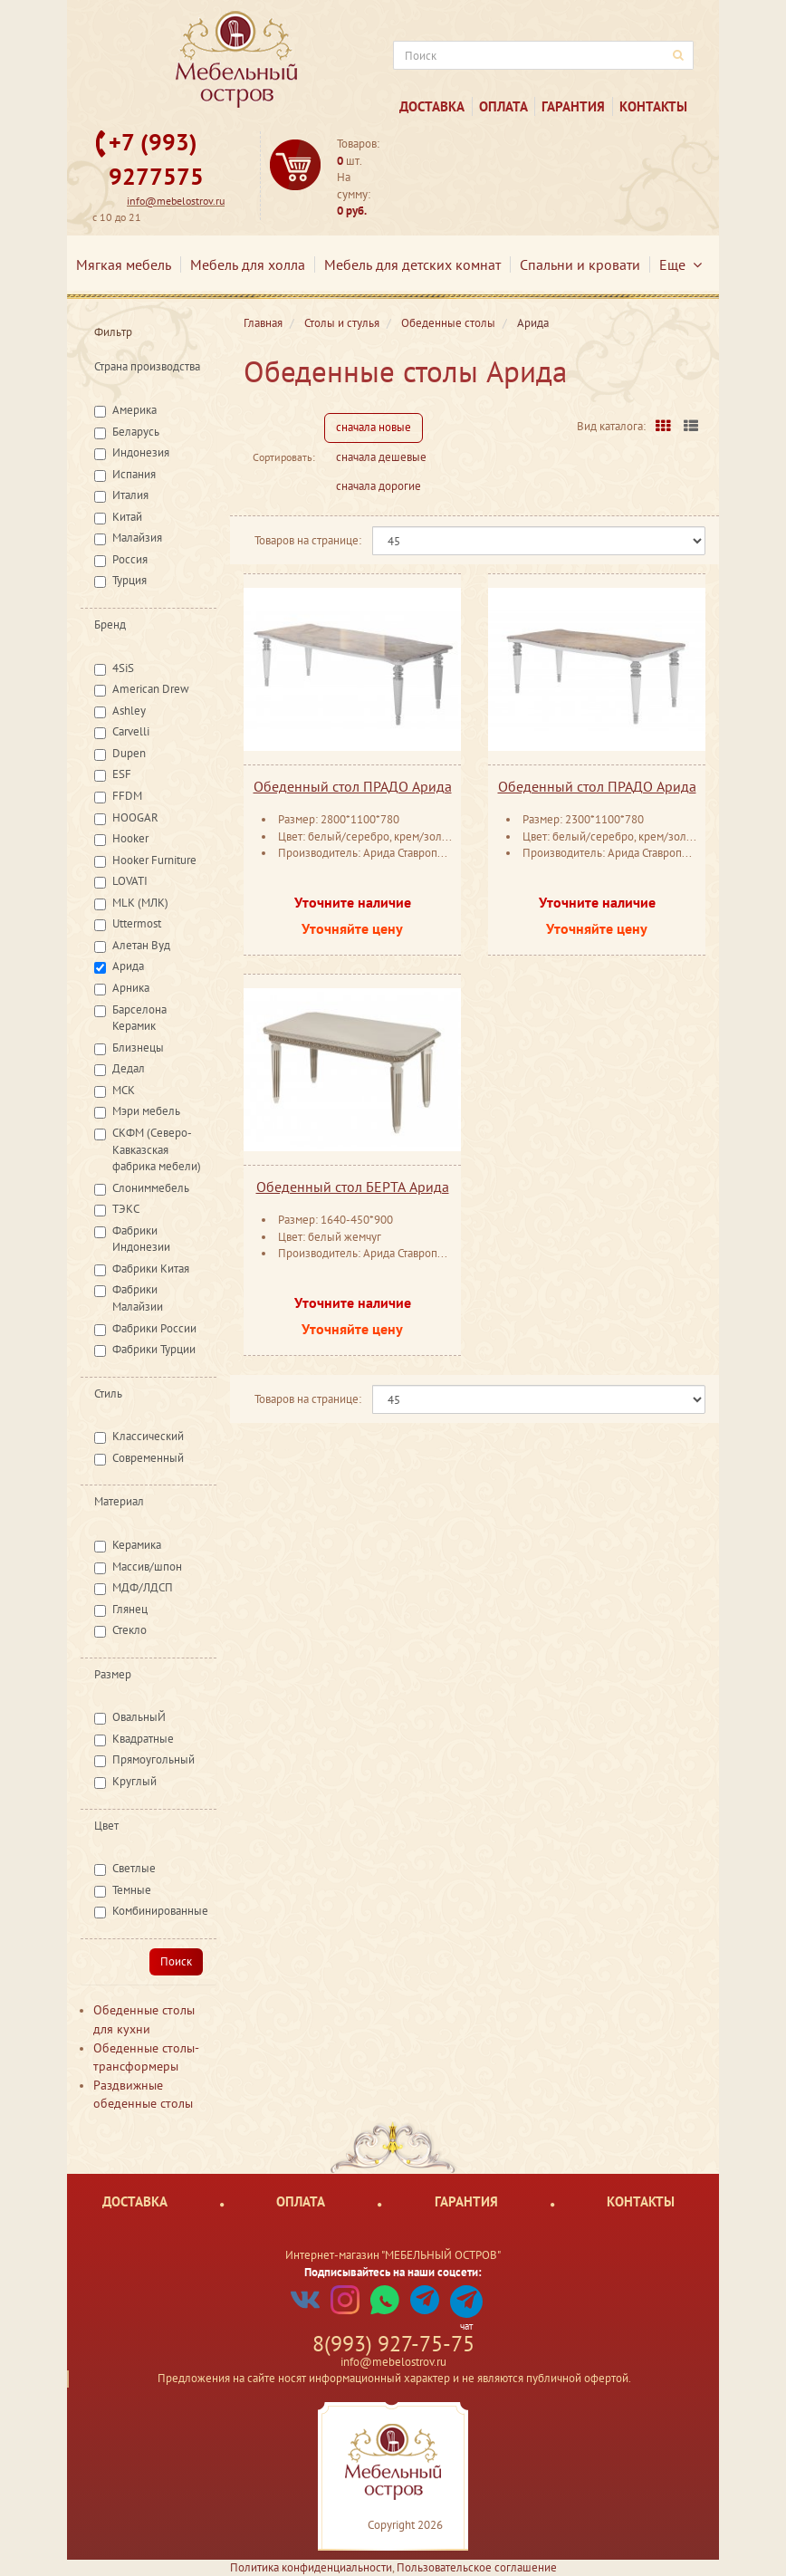 Image resolution: width=786 pixels, height=2576 pixels. Describe the element at coordinates (125, 1208) in the screenshot. I see `ТЭКС` at that location.